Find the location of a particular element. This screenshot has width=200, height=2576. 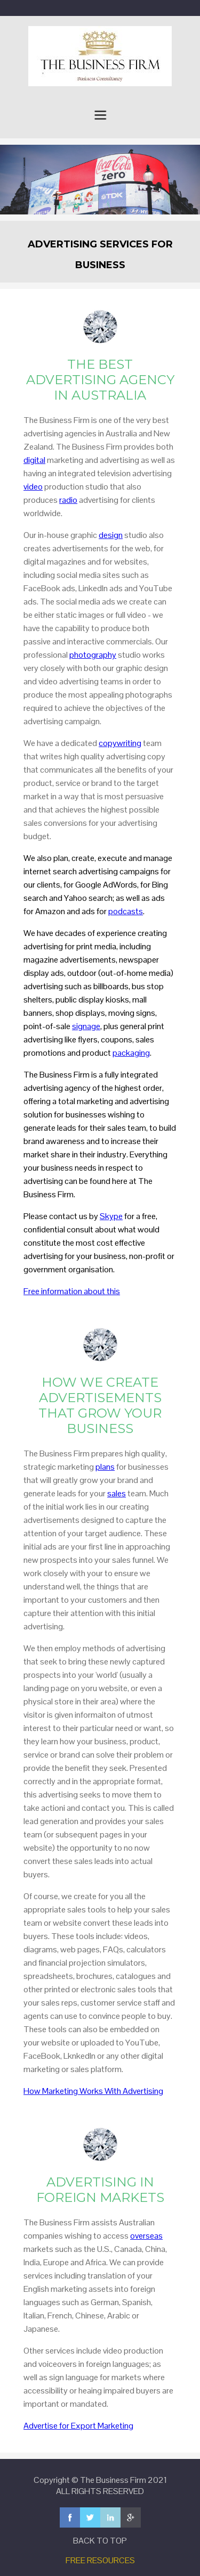

signage is located at coordinates (86, 1026).